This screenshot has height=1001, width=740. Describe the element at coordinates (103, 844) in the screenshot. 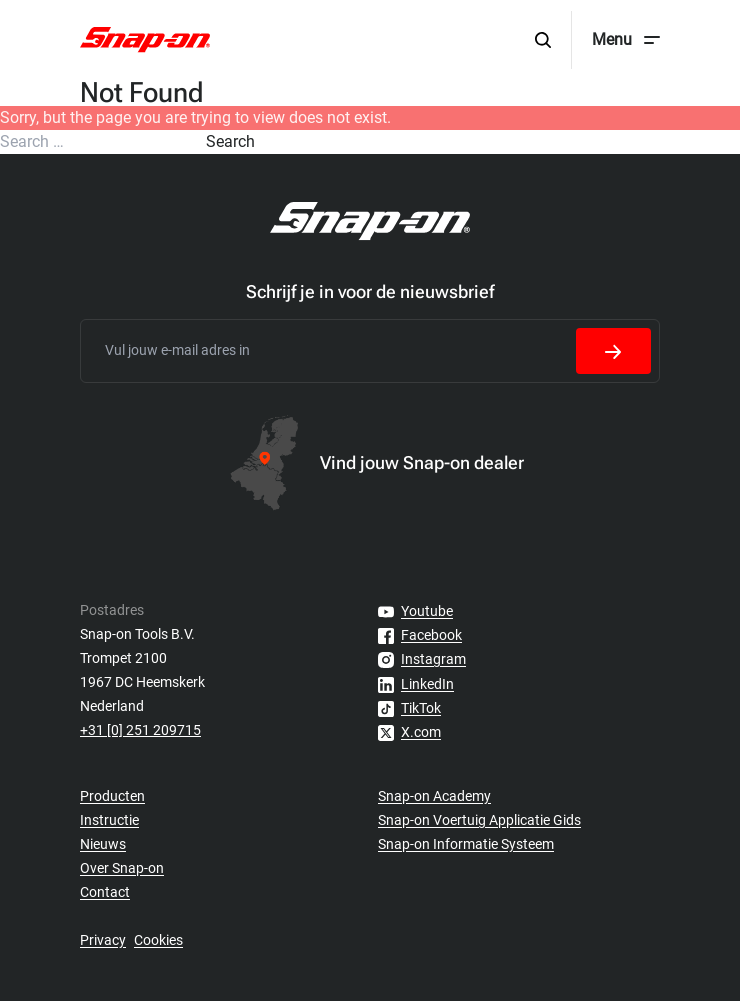

I see `Nieuws` at that location.